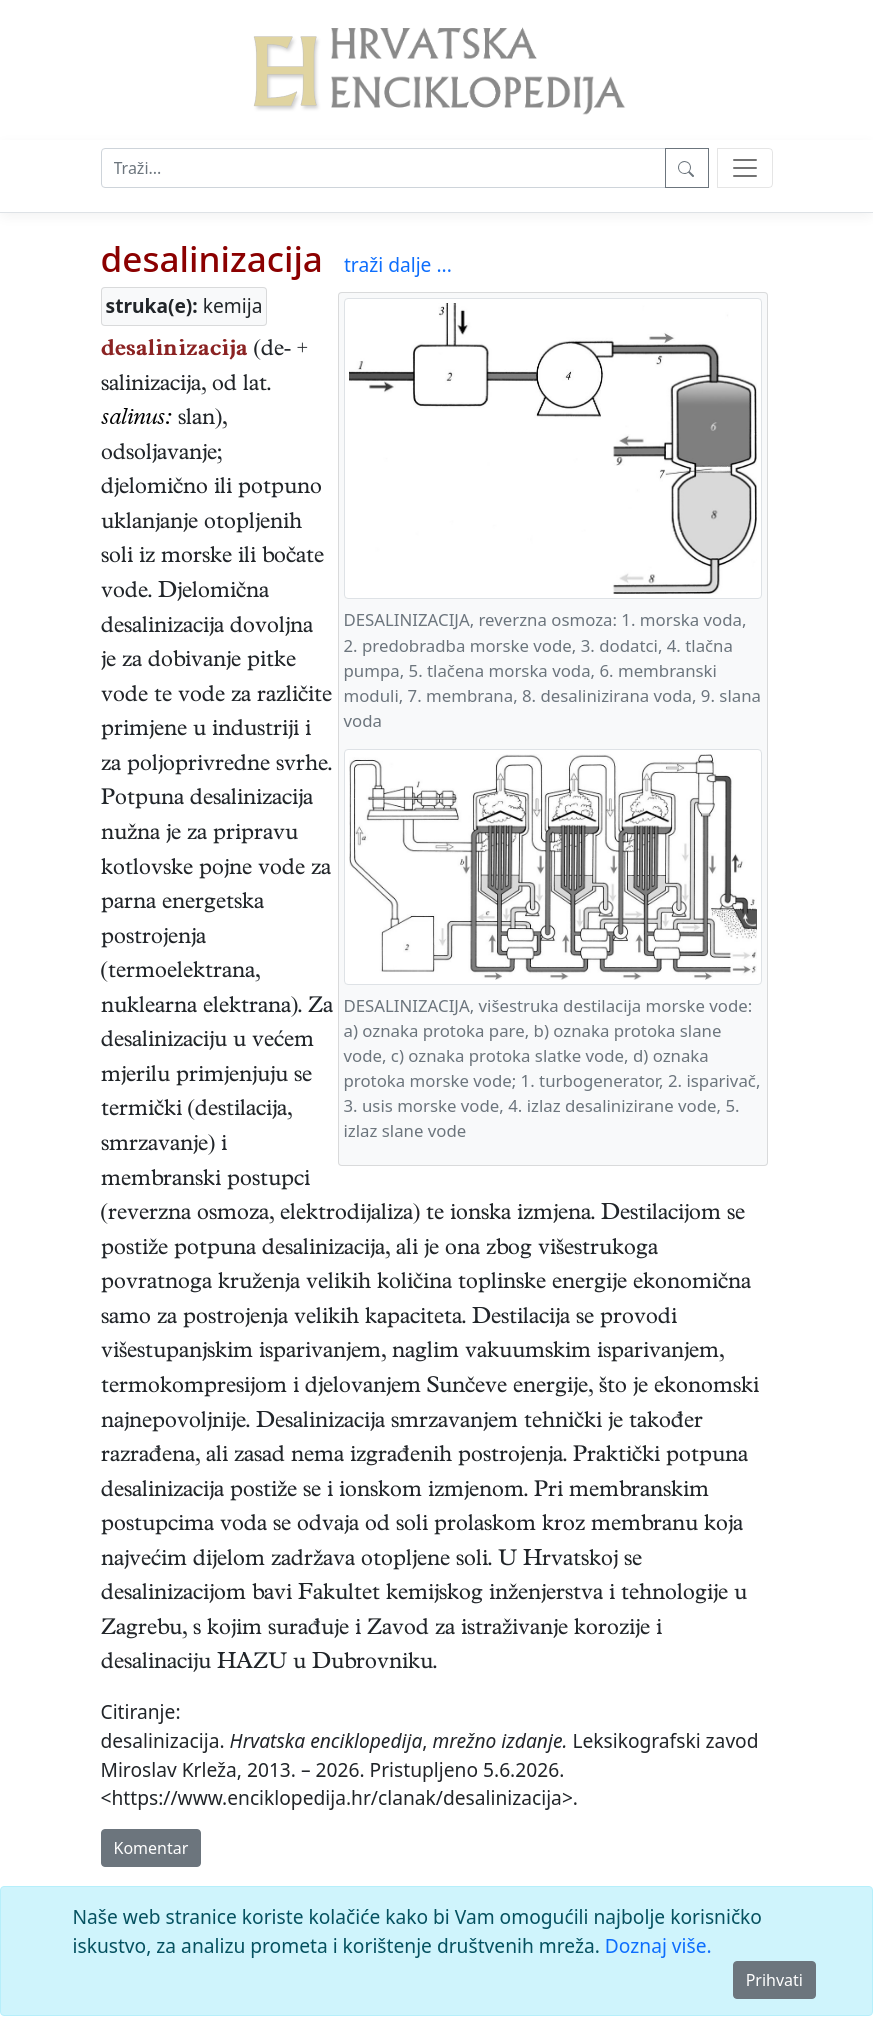 This screenshot has height=2032, width=873. Describe the element at coordinates (774, 1980) in the screenshot. I see `Prihvati [Close]` at that location.